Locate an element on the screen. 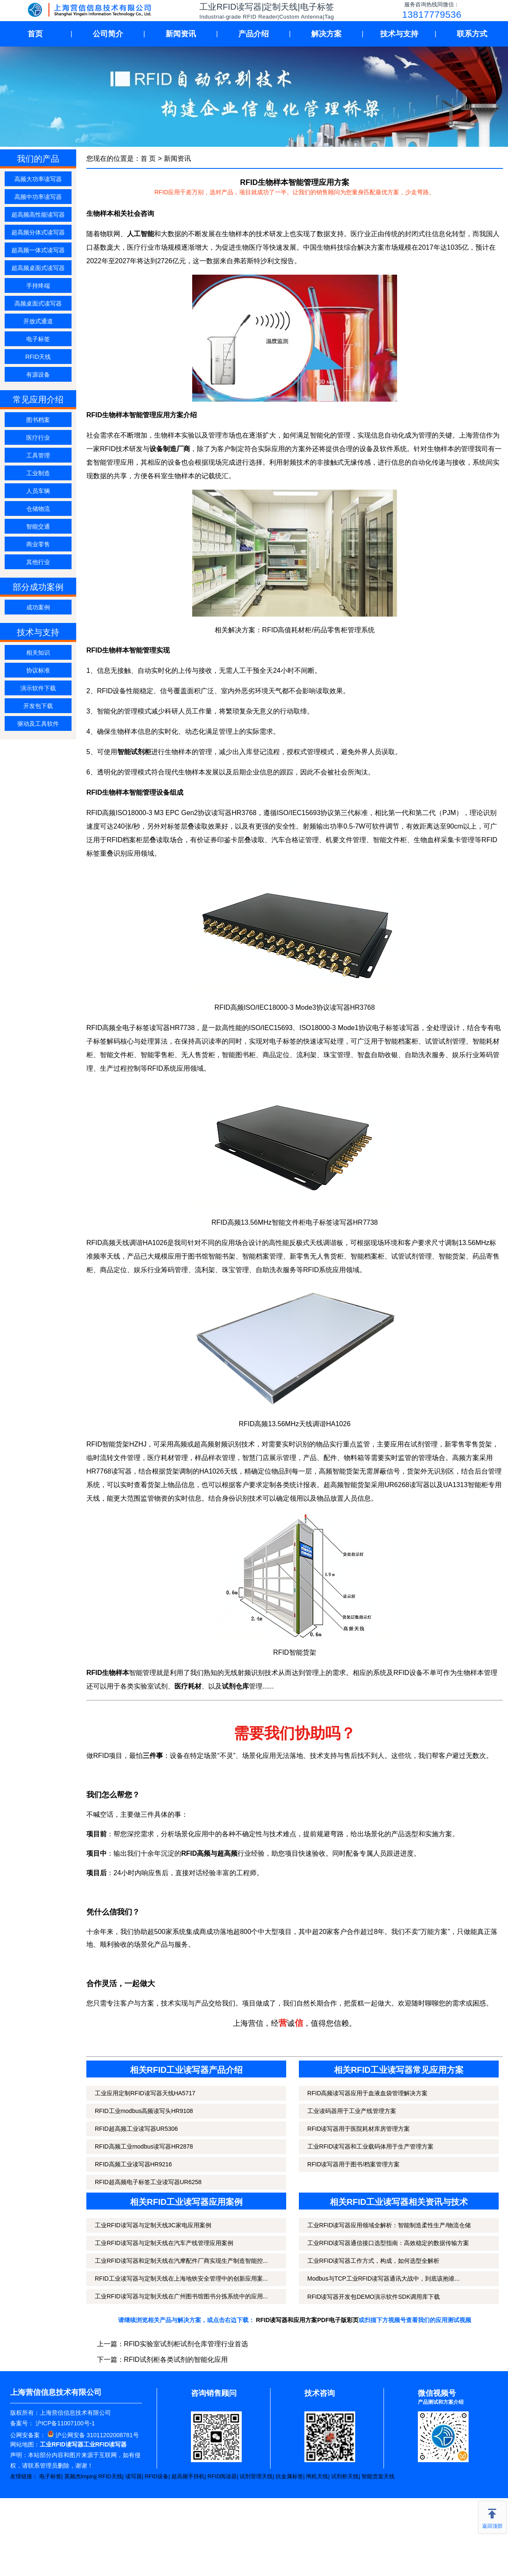 Image resolution: width=508 pixels, height=2576 pixels. 图书档案 is located at coordinates (38, 419).